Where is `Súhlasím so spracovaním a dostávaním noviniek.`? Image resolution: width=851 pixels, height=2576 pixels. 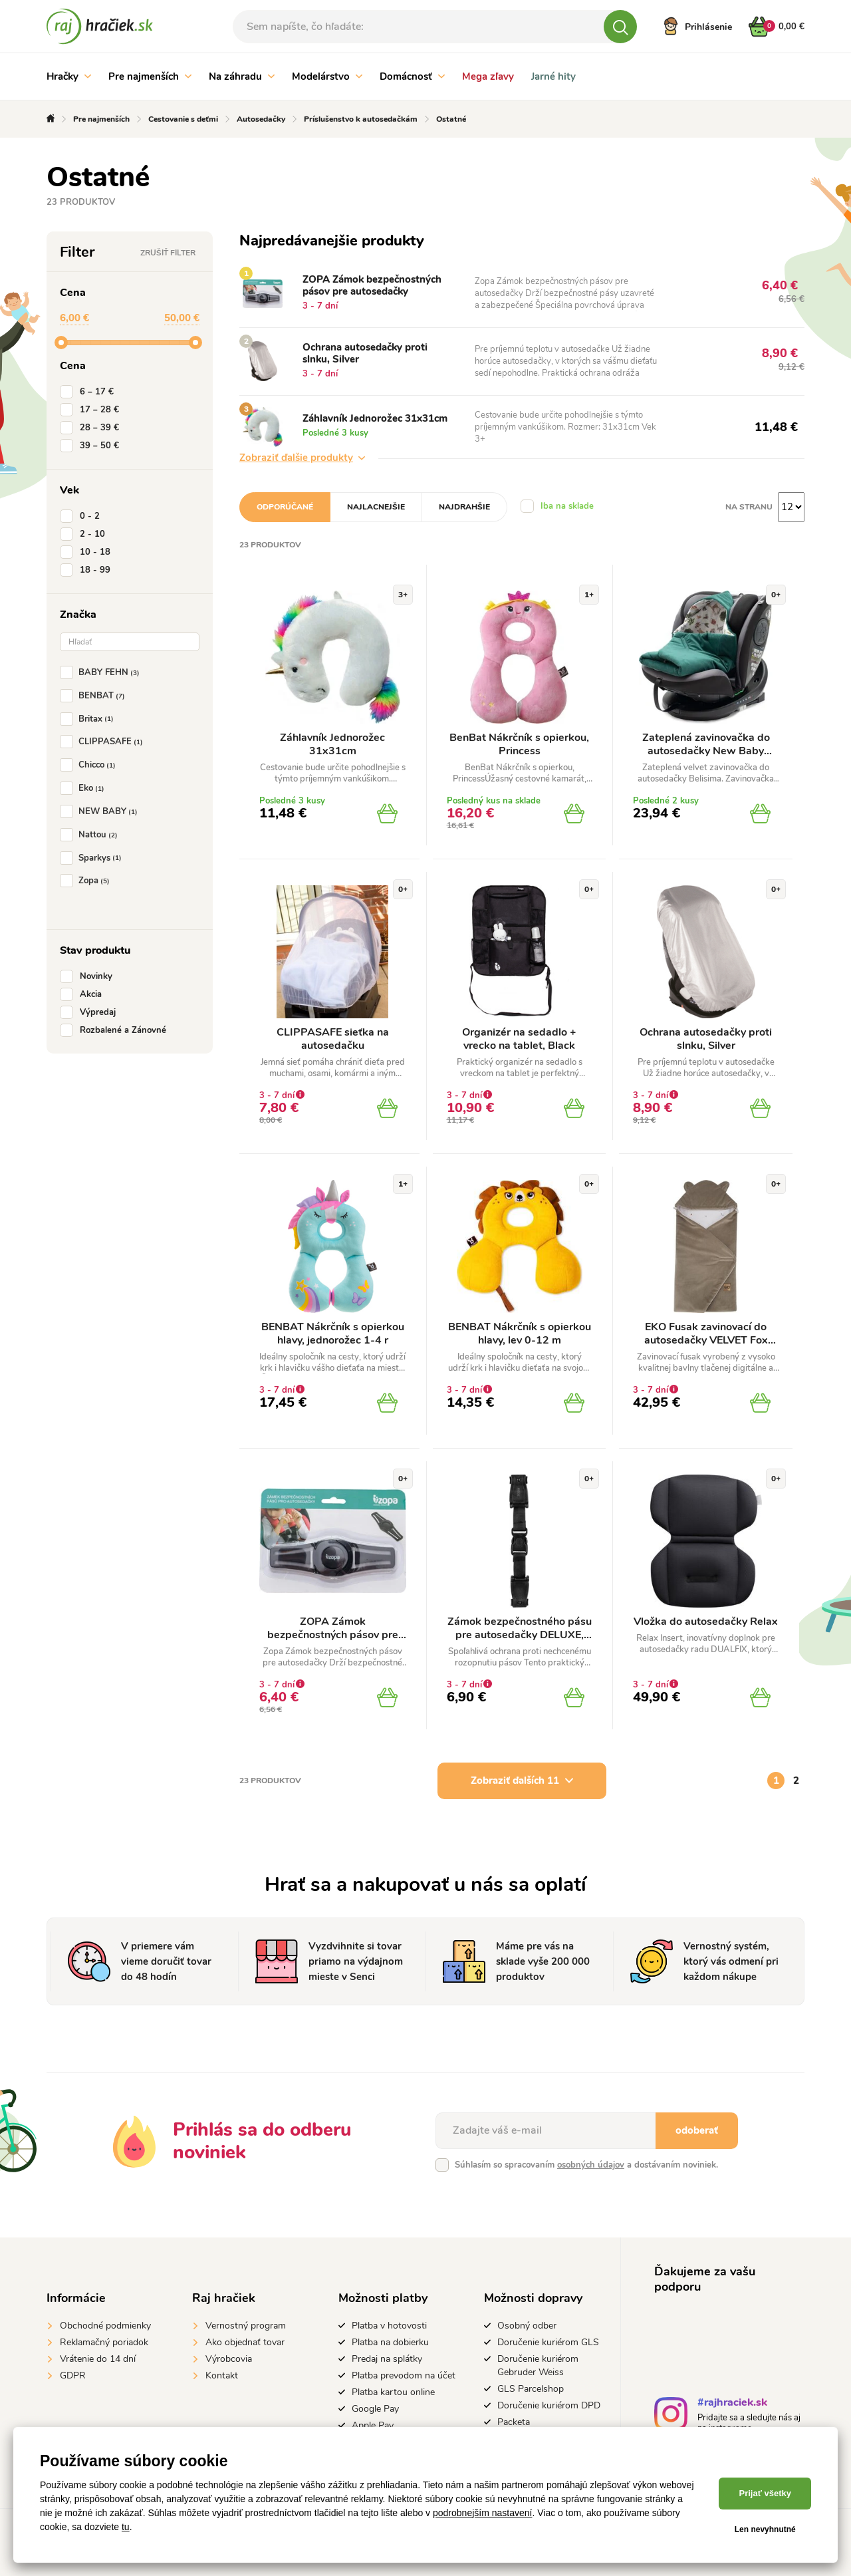 Súhlasím so spracovaním a dostávaním noviniek. is located at coordinates (586, 2165).